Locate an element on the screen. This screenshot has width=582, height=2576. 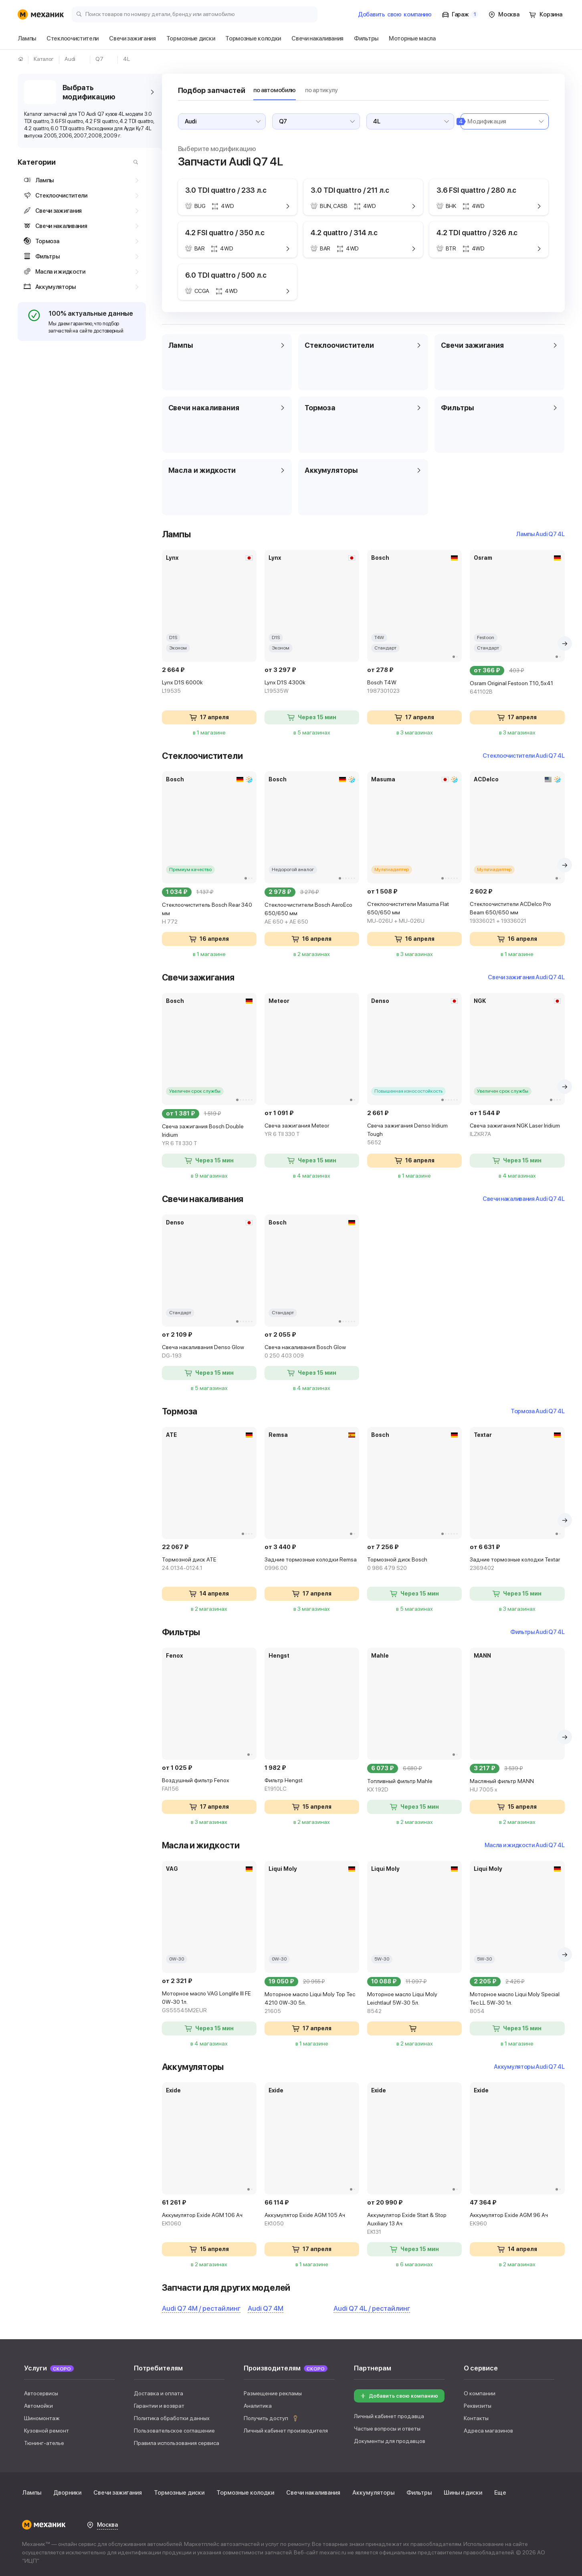
[Поиск товаров по номеру детали, бренду или автомобилю] is located at coordinates (194, 13).